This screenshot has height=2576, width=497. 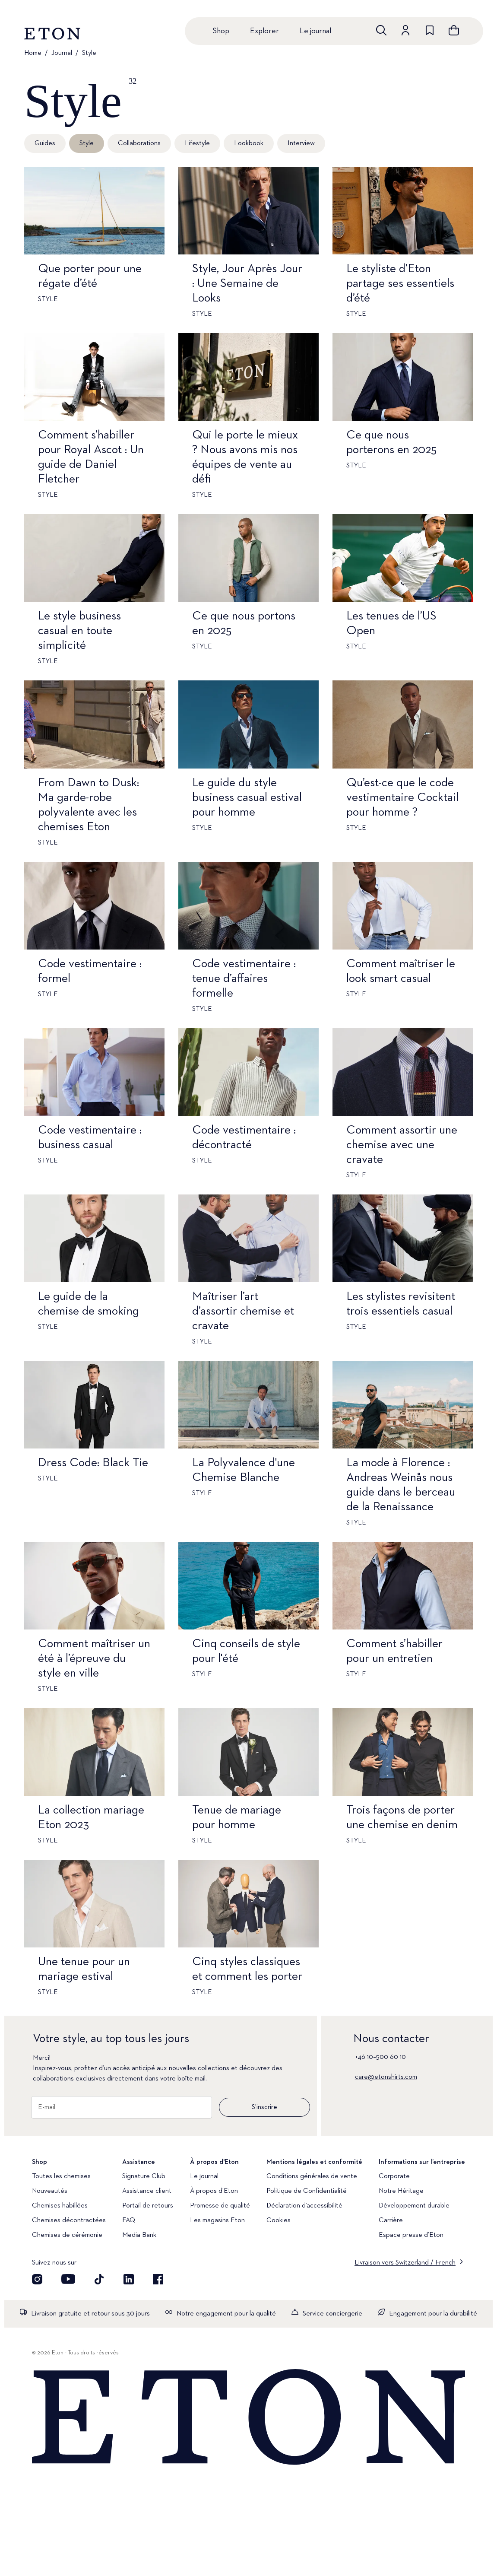 What do you see at coordinates (49, 2191) in the screenshot?
I see `Nouveautés` at bounding box center [49, 2191].